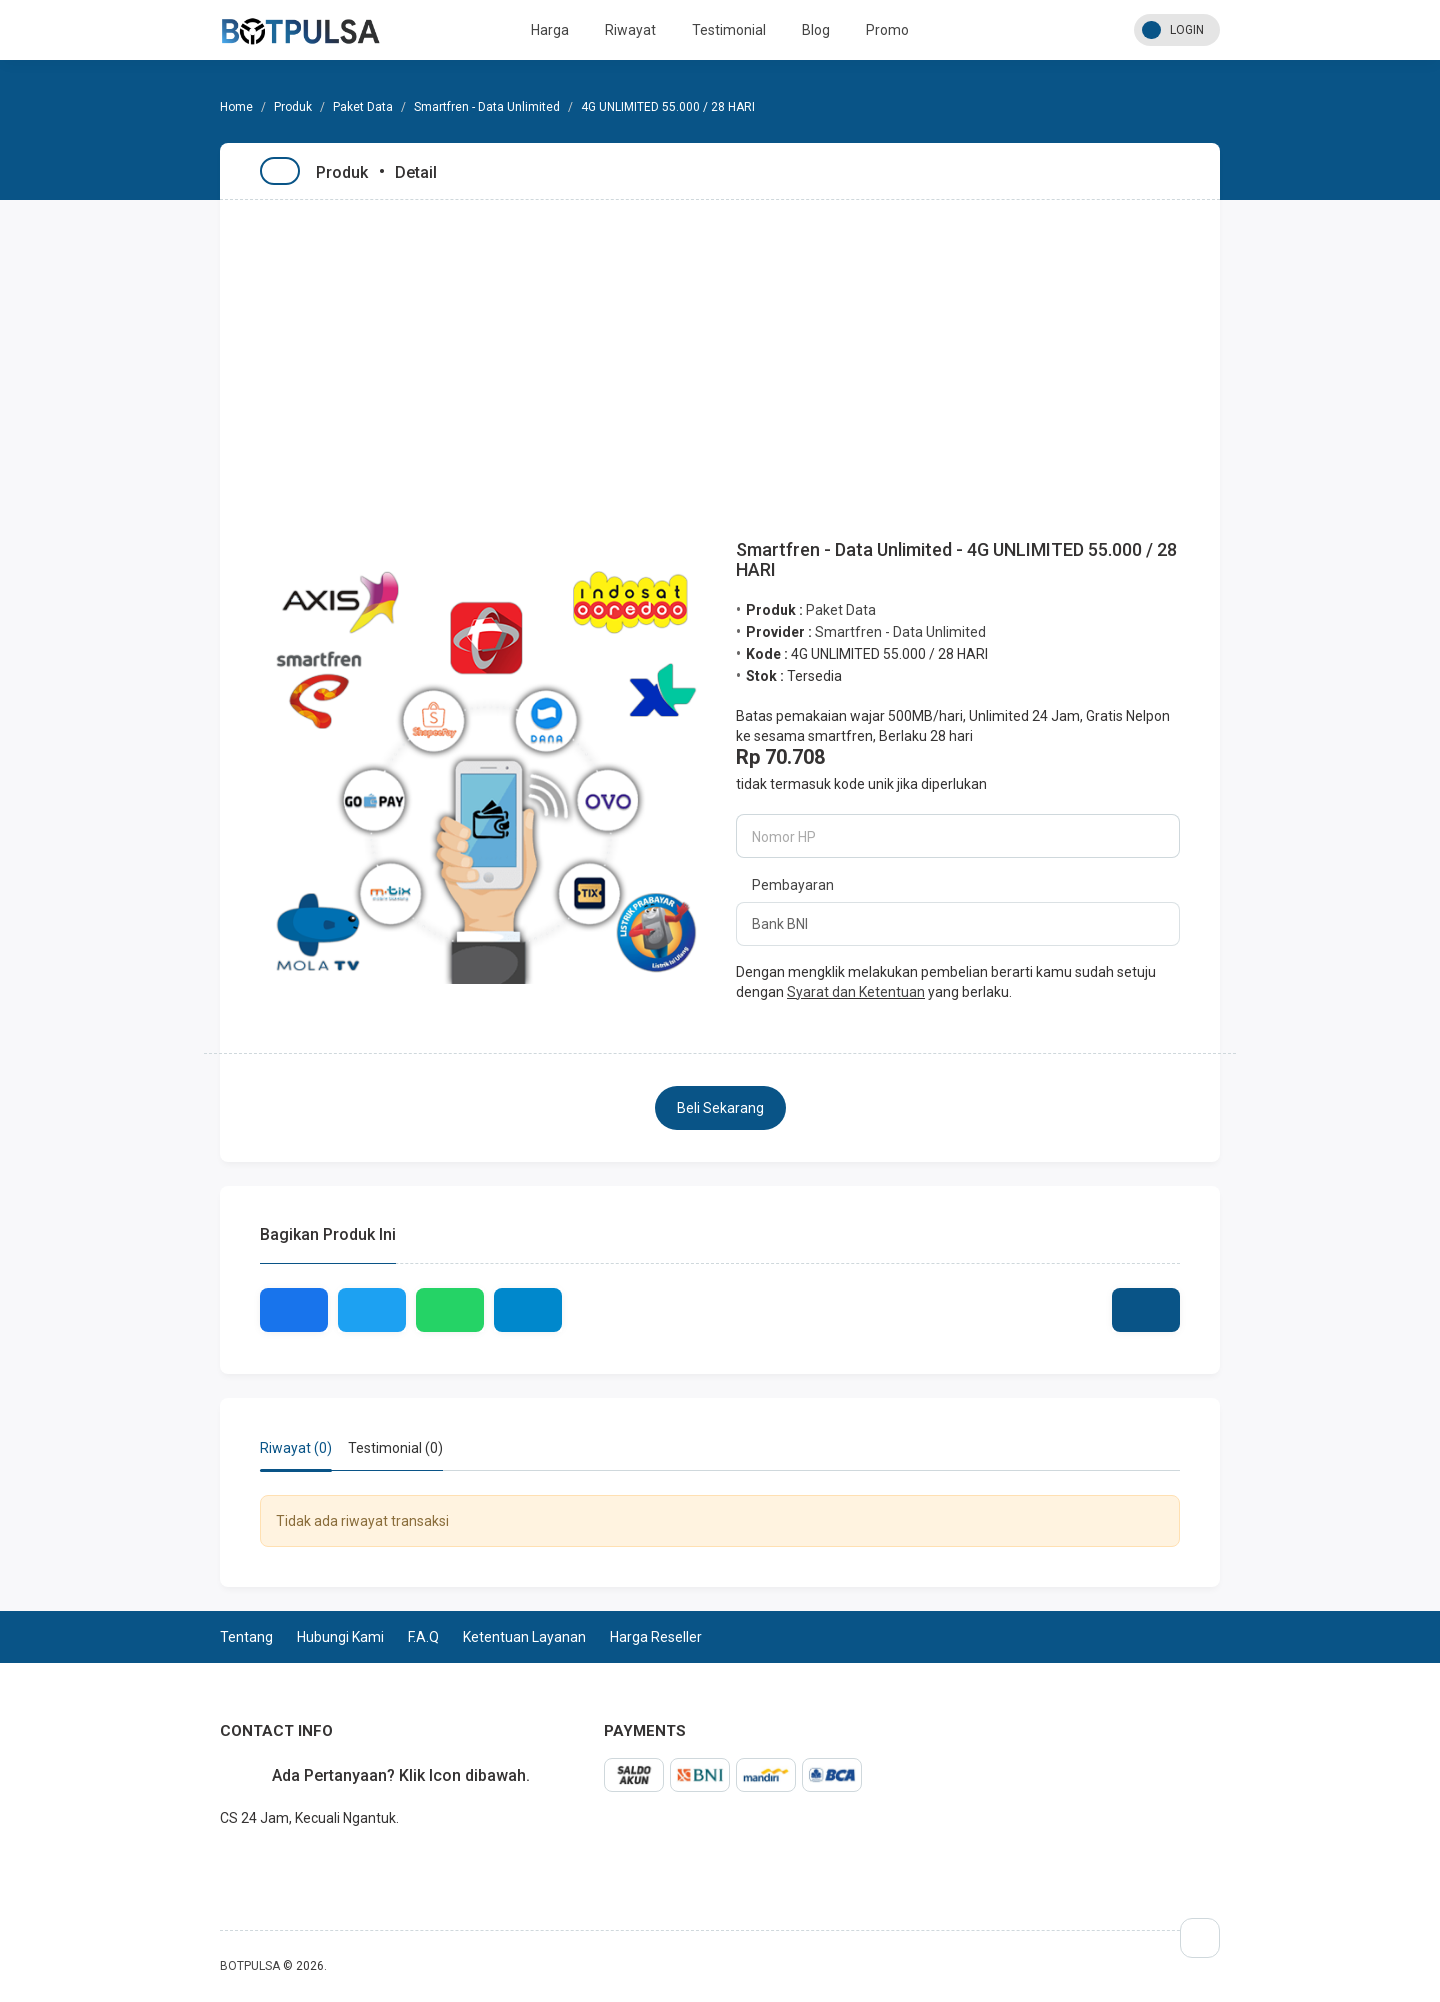 This screenshot has height=2002, width=1440. What do you see at coordinates (250, 1966) in the screenshot?
I see `BOTPULSA` at bounding box center [250, 1966].